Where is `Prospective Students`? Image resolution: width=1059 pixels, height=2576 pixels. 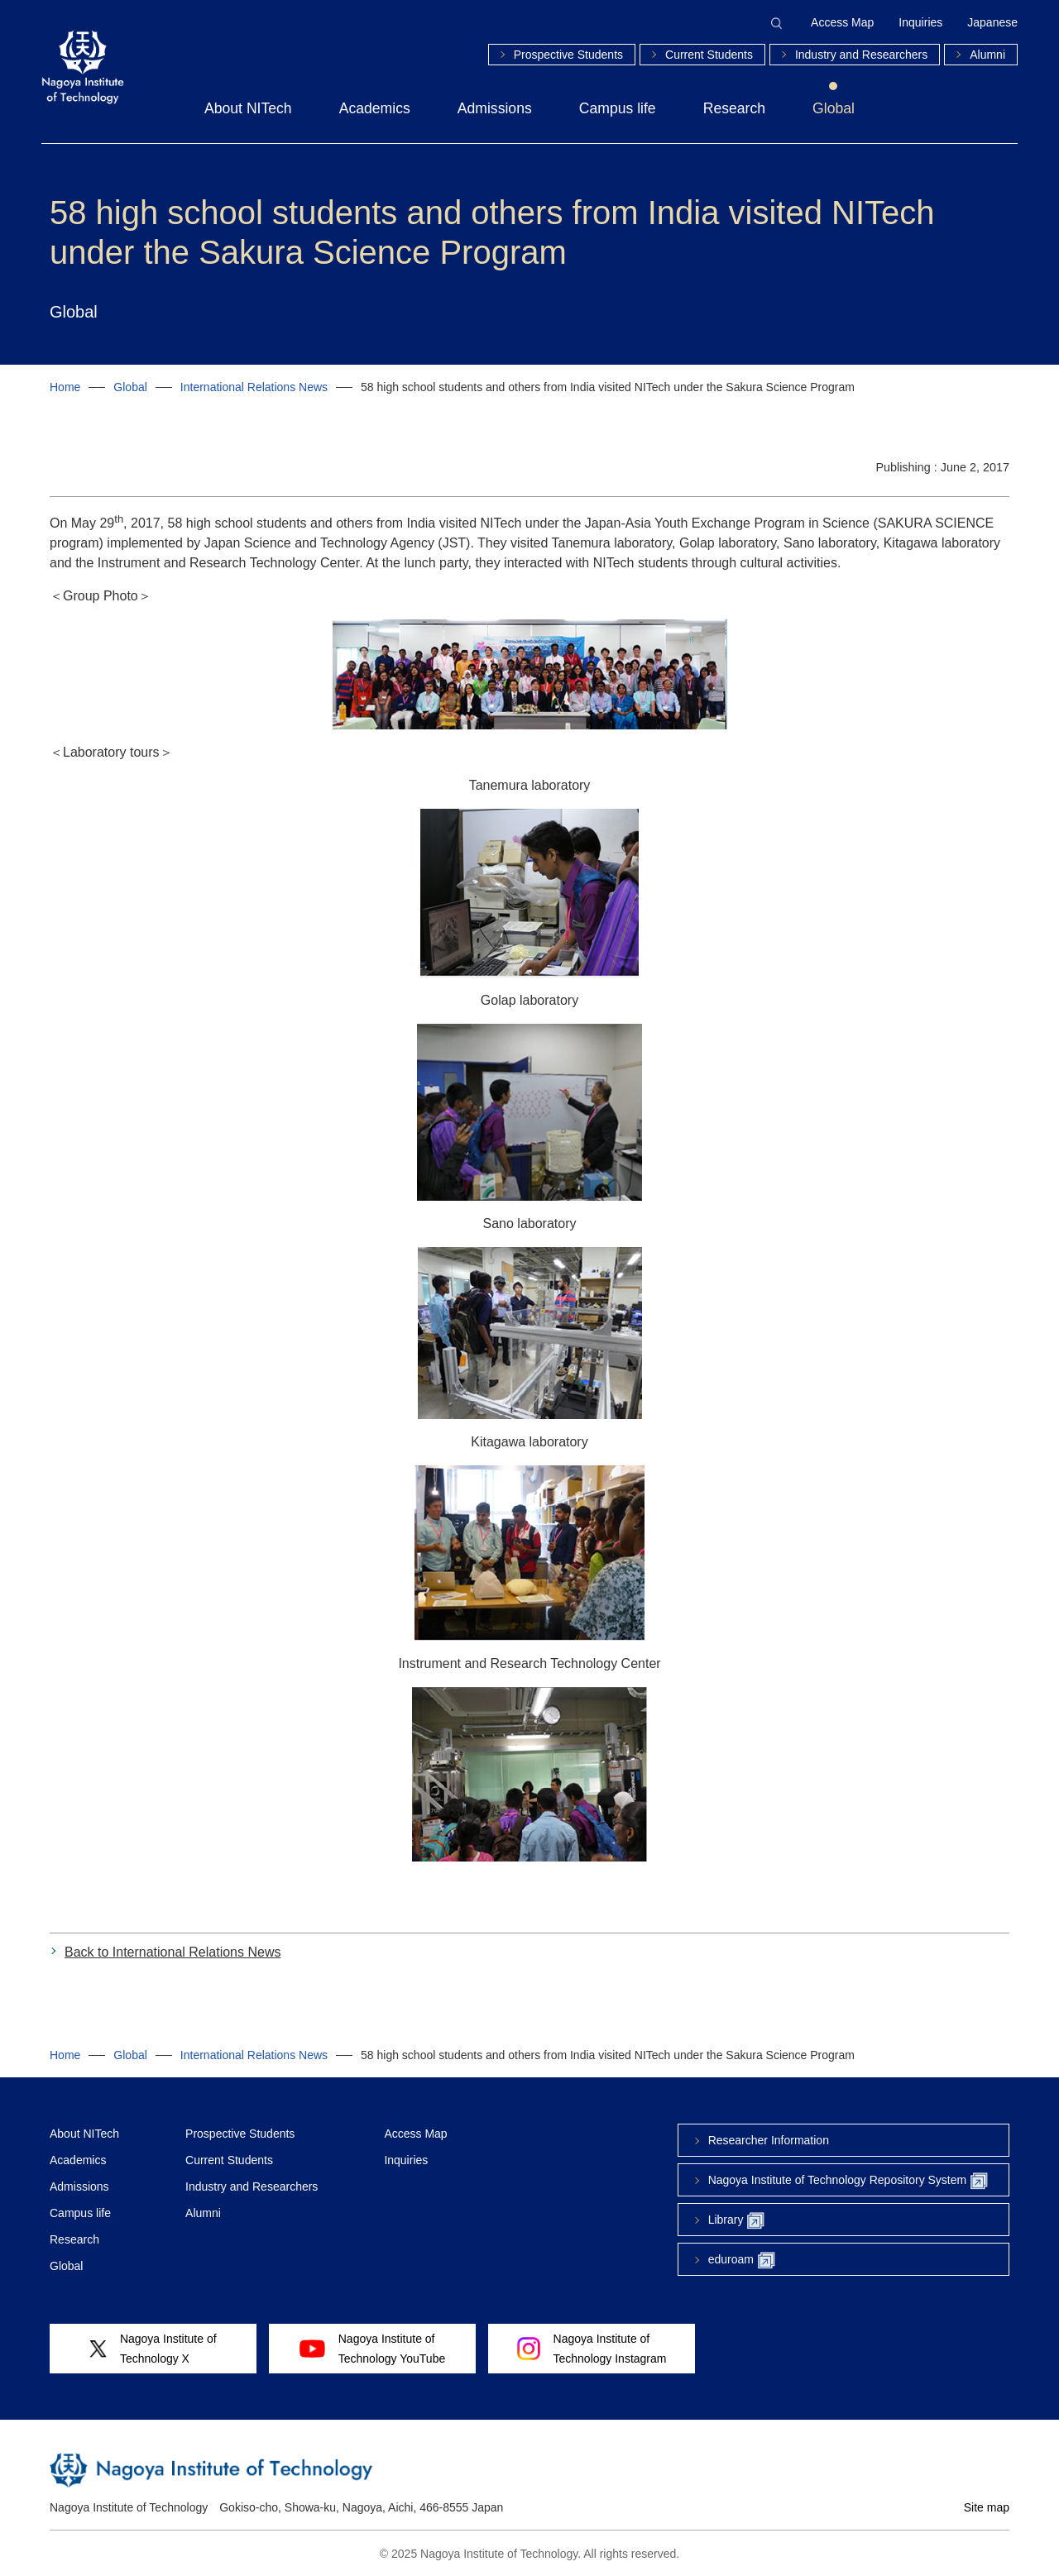
Prospective Students is located at coordinates (568, 54).